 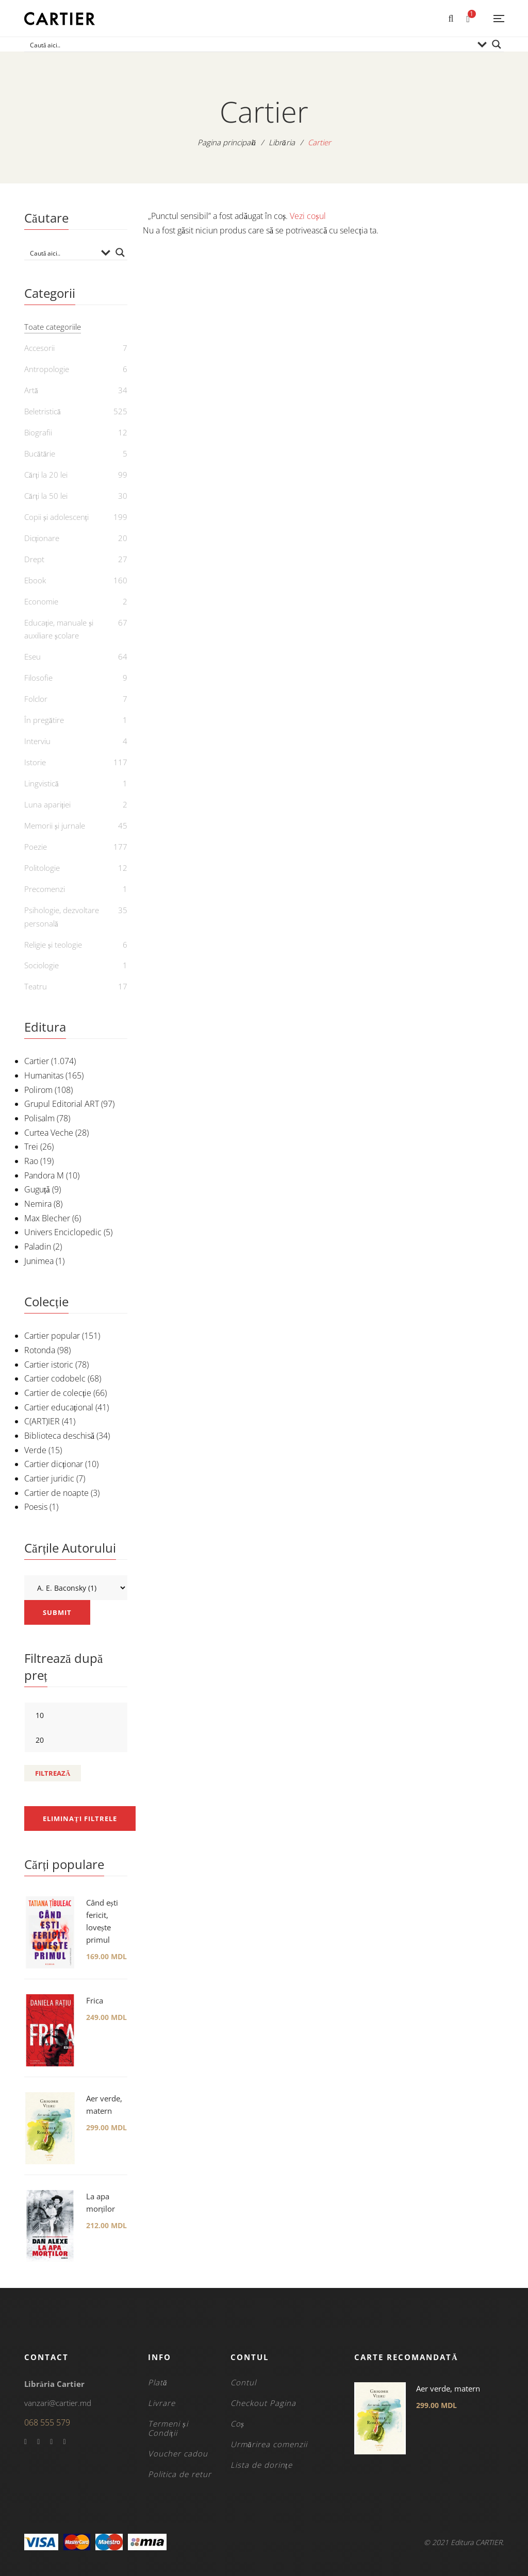 What do you see at coordinates (35, 1506) in the screenshot?
I see `Poesis` at bounding box center [35, 1506].